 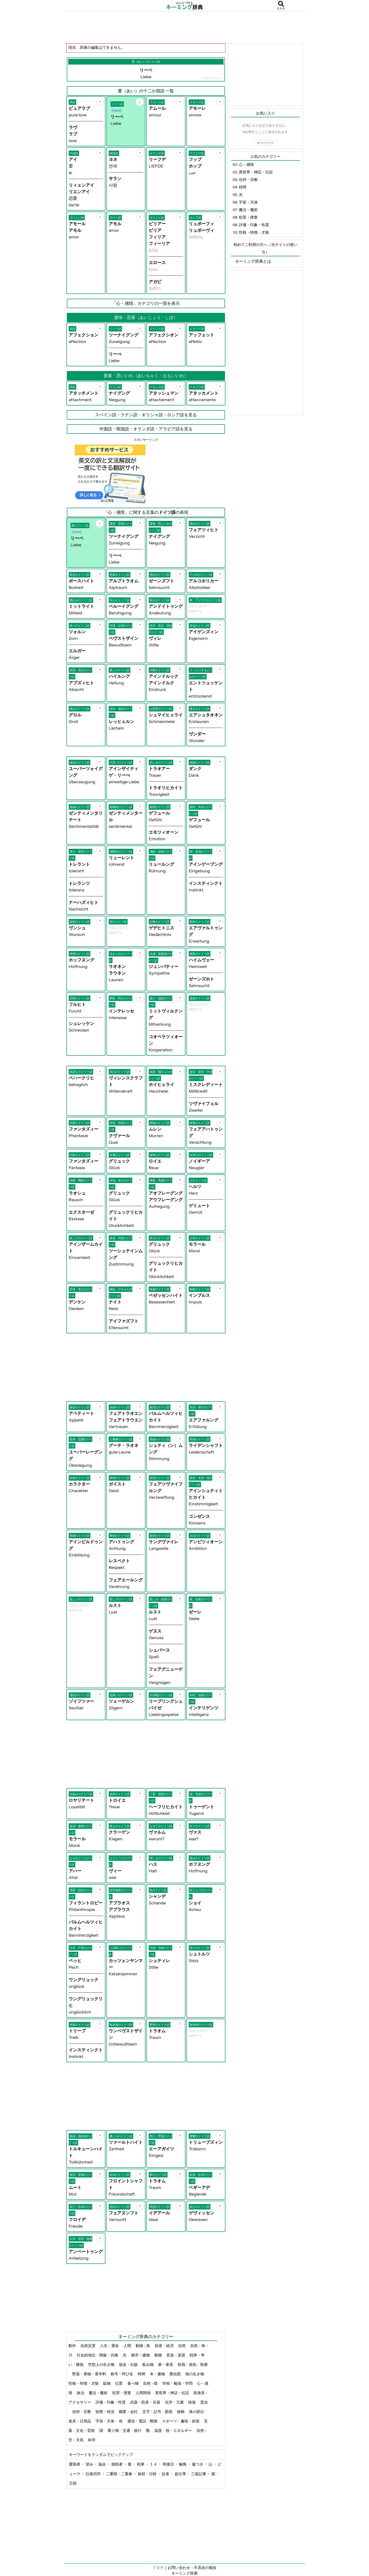 What do you see at coordinates (173, 2430) in the screenshot?
I see `温度・熱・エネルギー` at bounding box center [173, 2430].